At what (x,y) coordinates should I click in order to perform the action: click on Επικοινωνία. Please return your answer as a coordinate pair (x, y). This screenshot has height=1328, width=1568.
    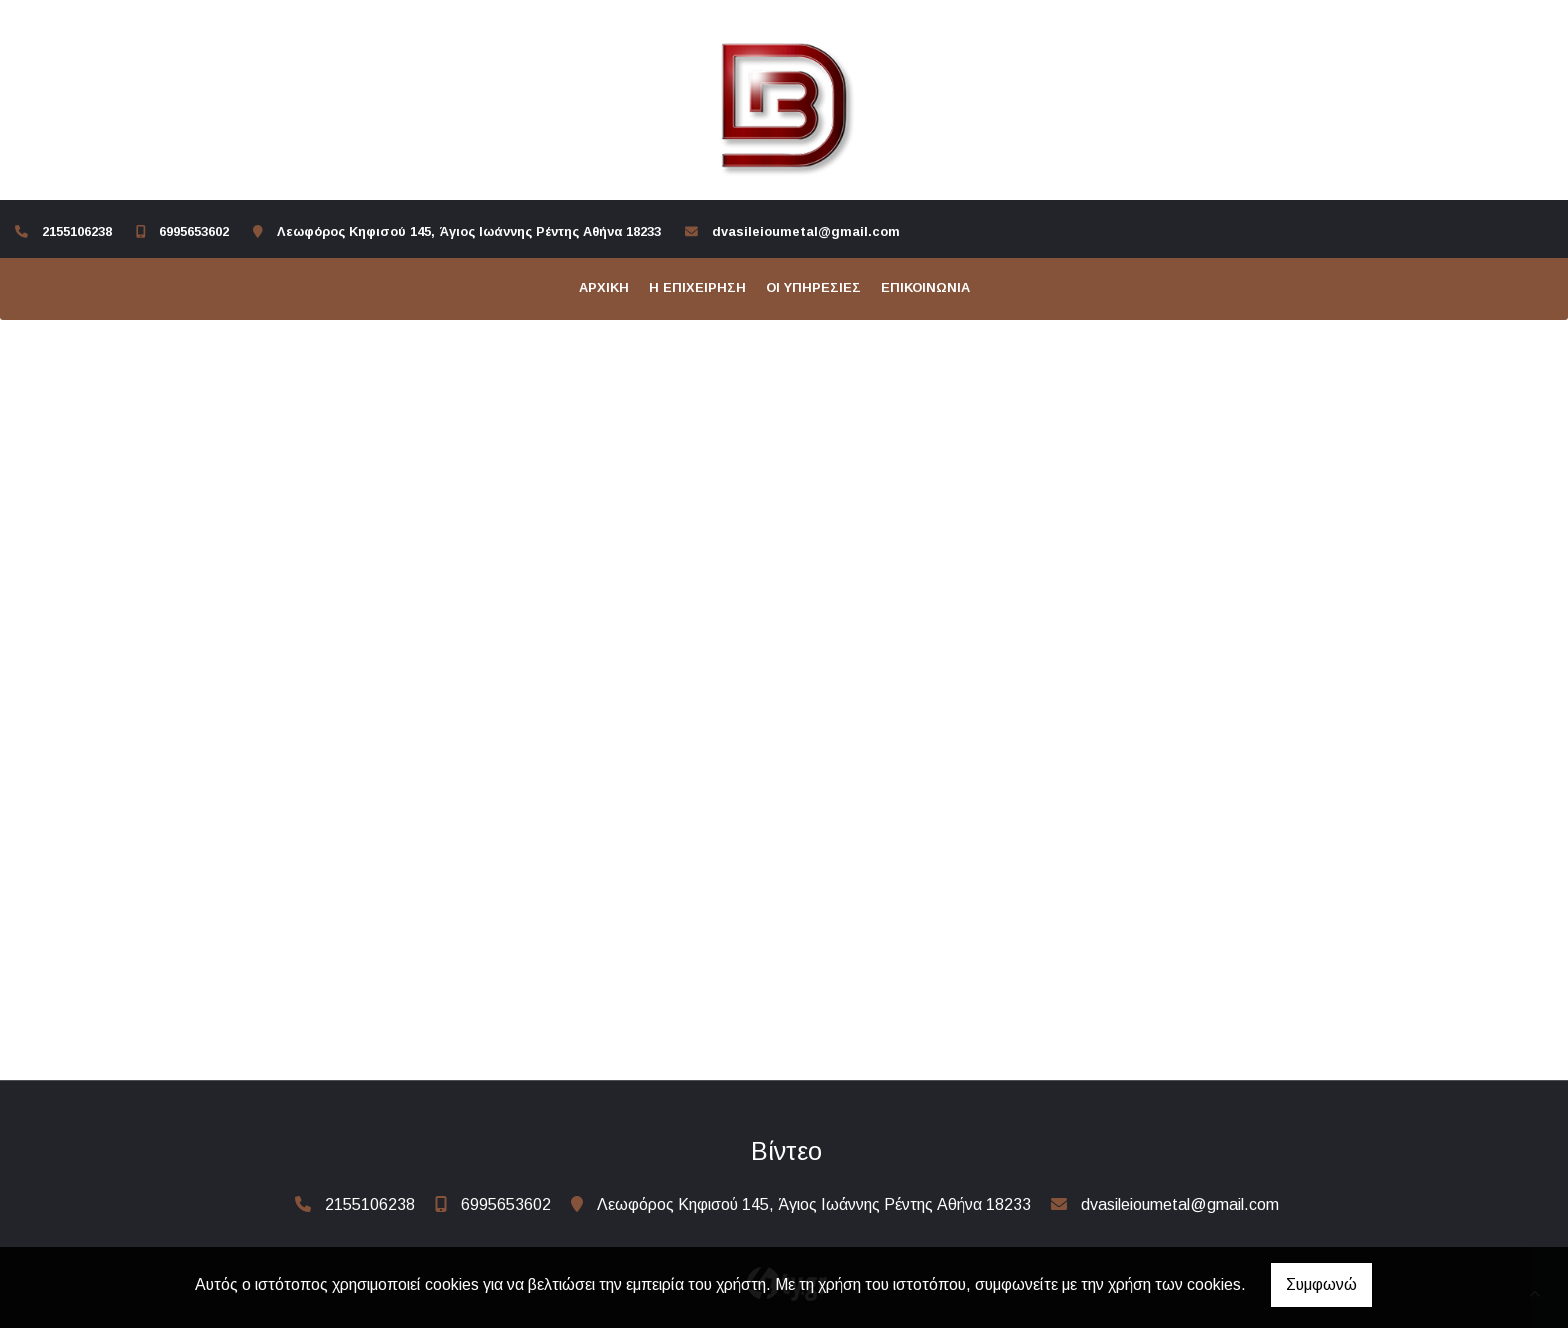
    Looking at the image, I should click on (925, 287).